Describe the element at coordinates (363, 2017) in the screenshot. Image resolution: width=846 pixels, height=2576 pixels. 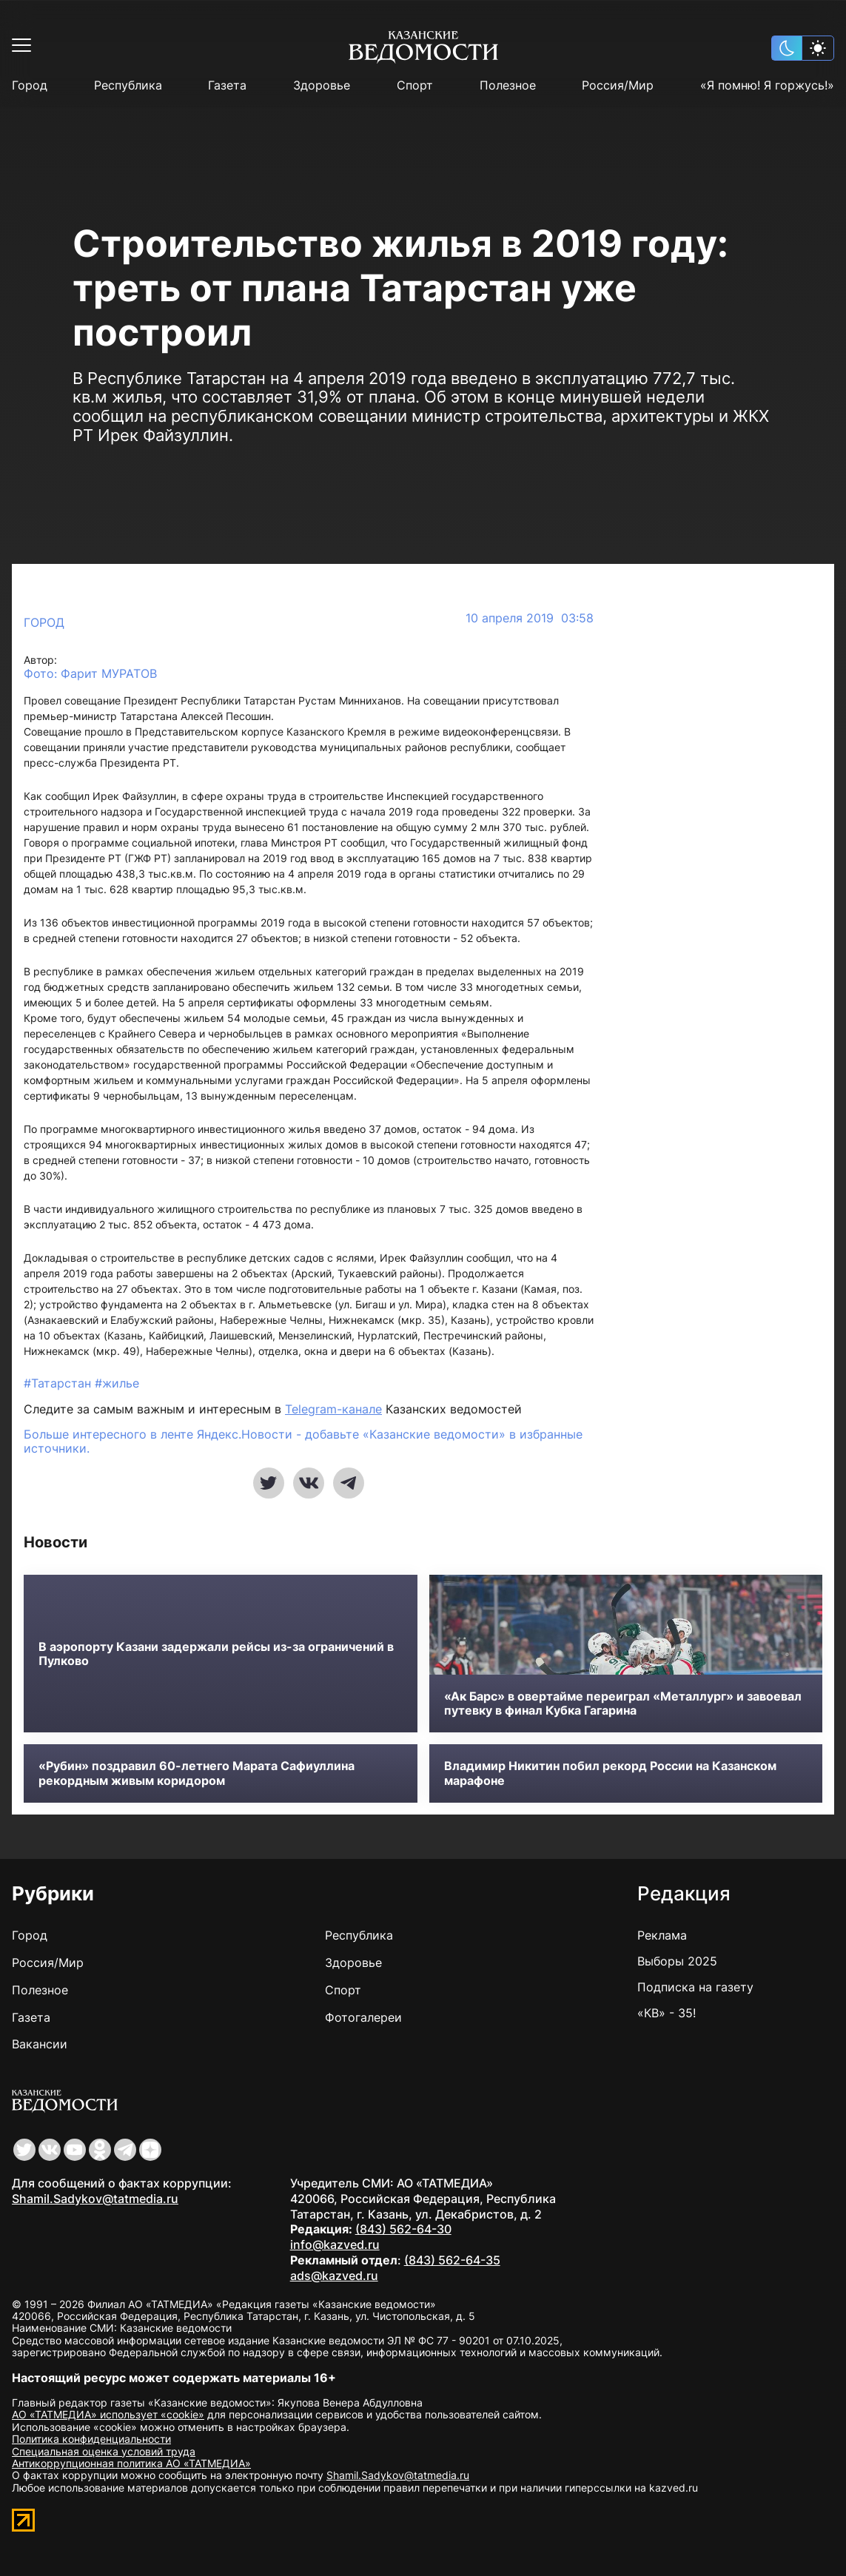
I see `Фотогалереи` at that location.